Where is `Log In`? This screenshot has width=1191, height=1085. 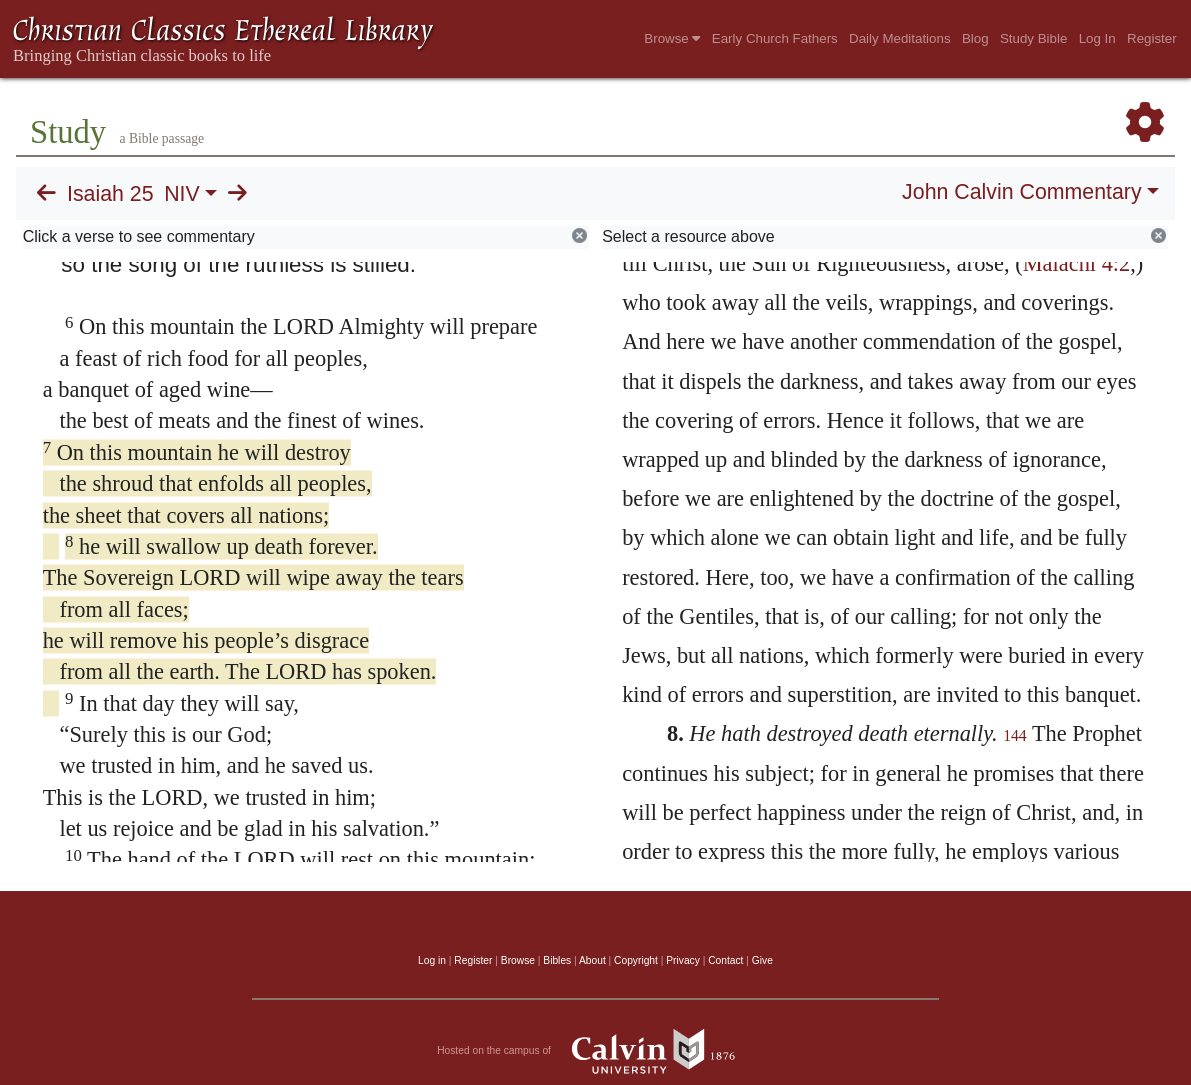
Log In is located at coordinates (1097, 38).